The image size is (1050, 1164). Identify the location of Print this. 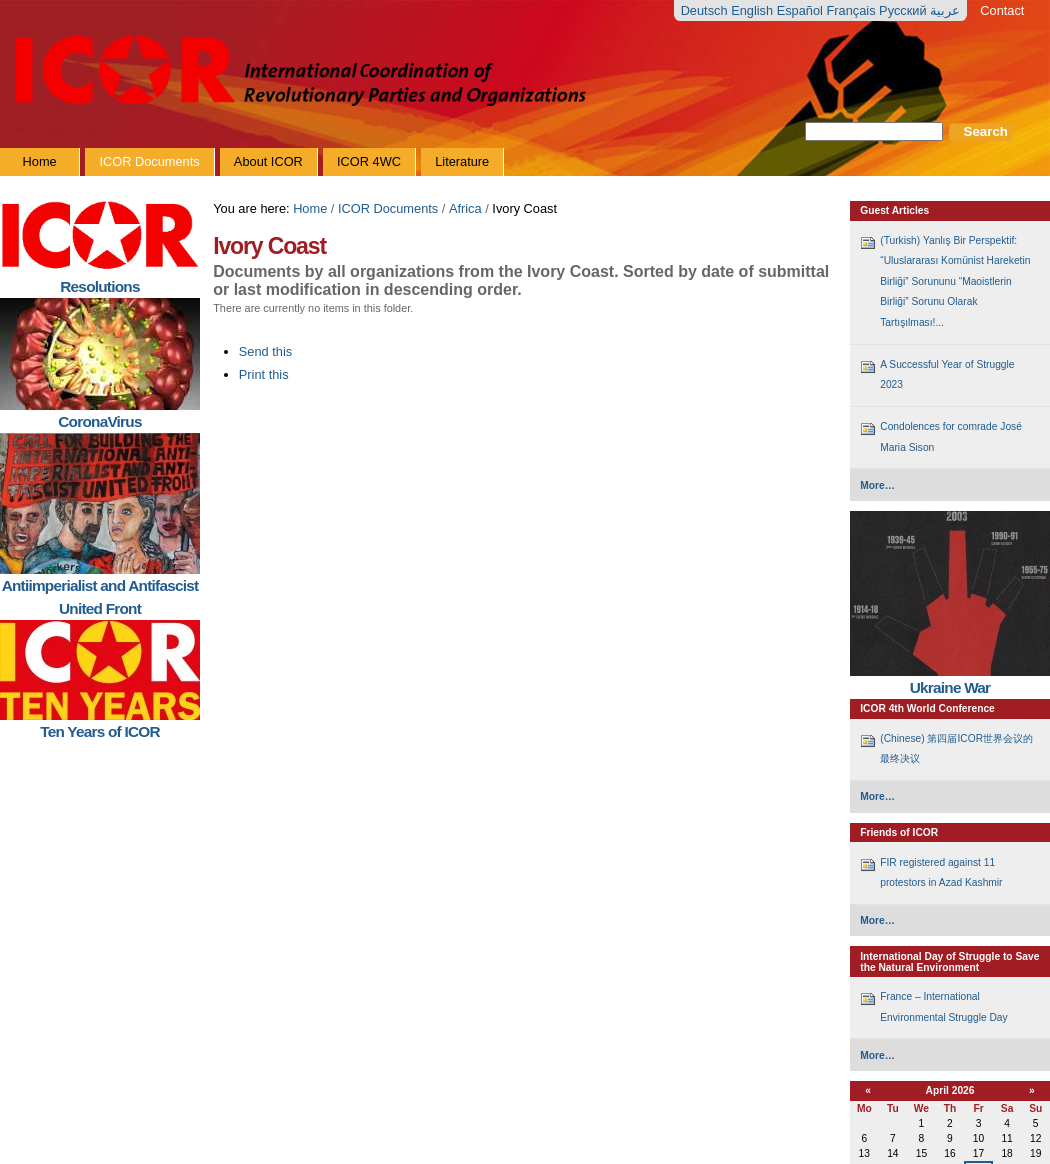
(264, 374).